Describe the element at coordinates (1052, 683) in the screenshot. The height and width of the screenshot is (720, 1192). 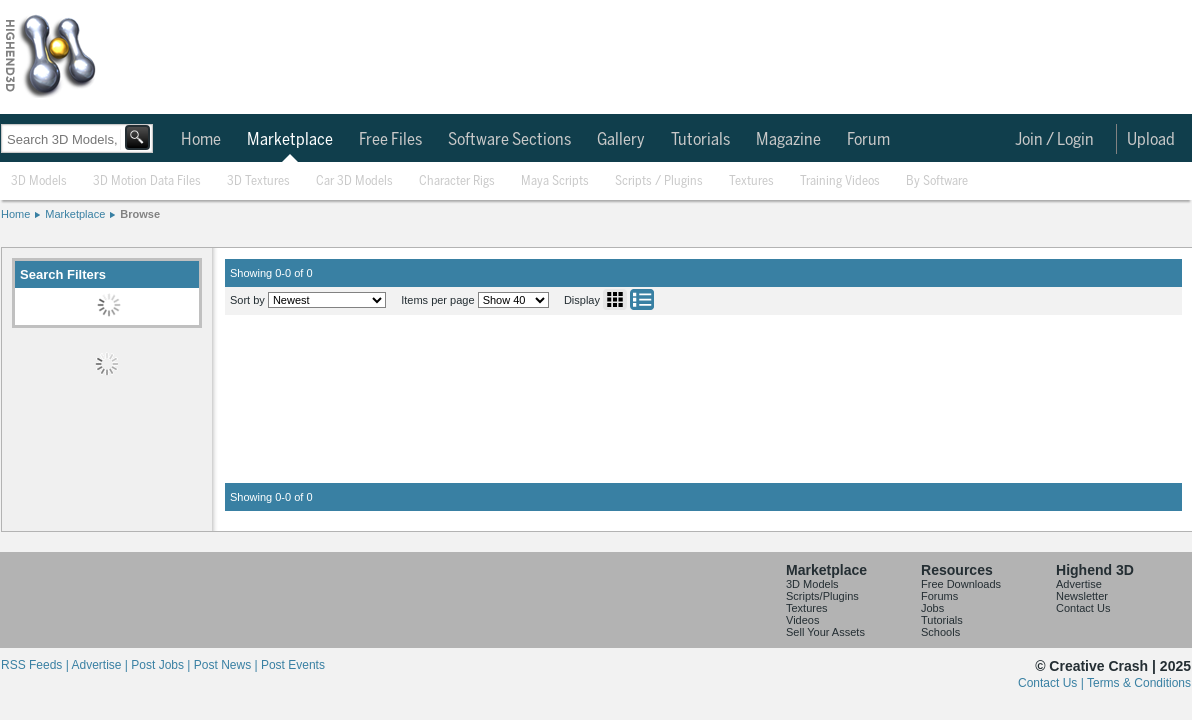
I see `Contact Us |` at that location.